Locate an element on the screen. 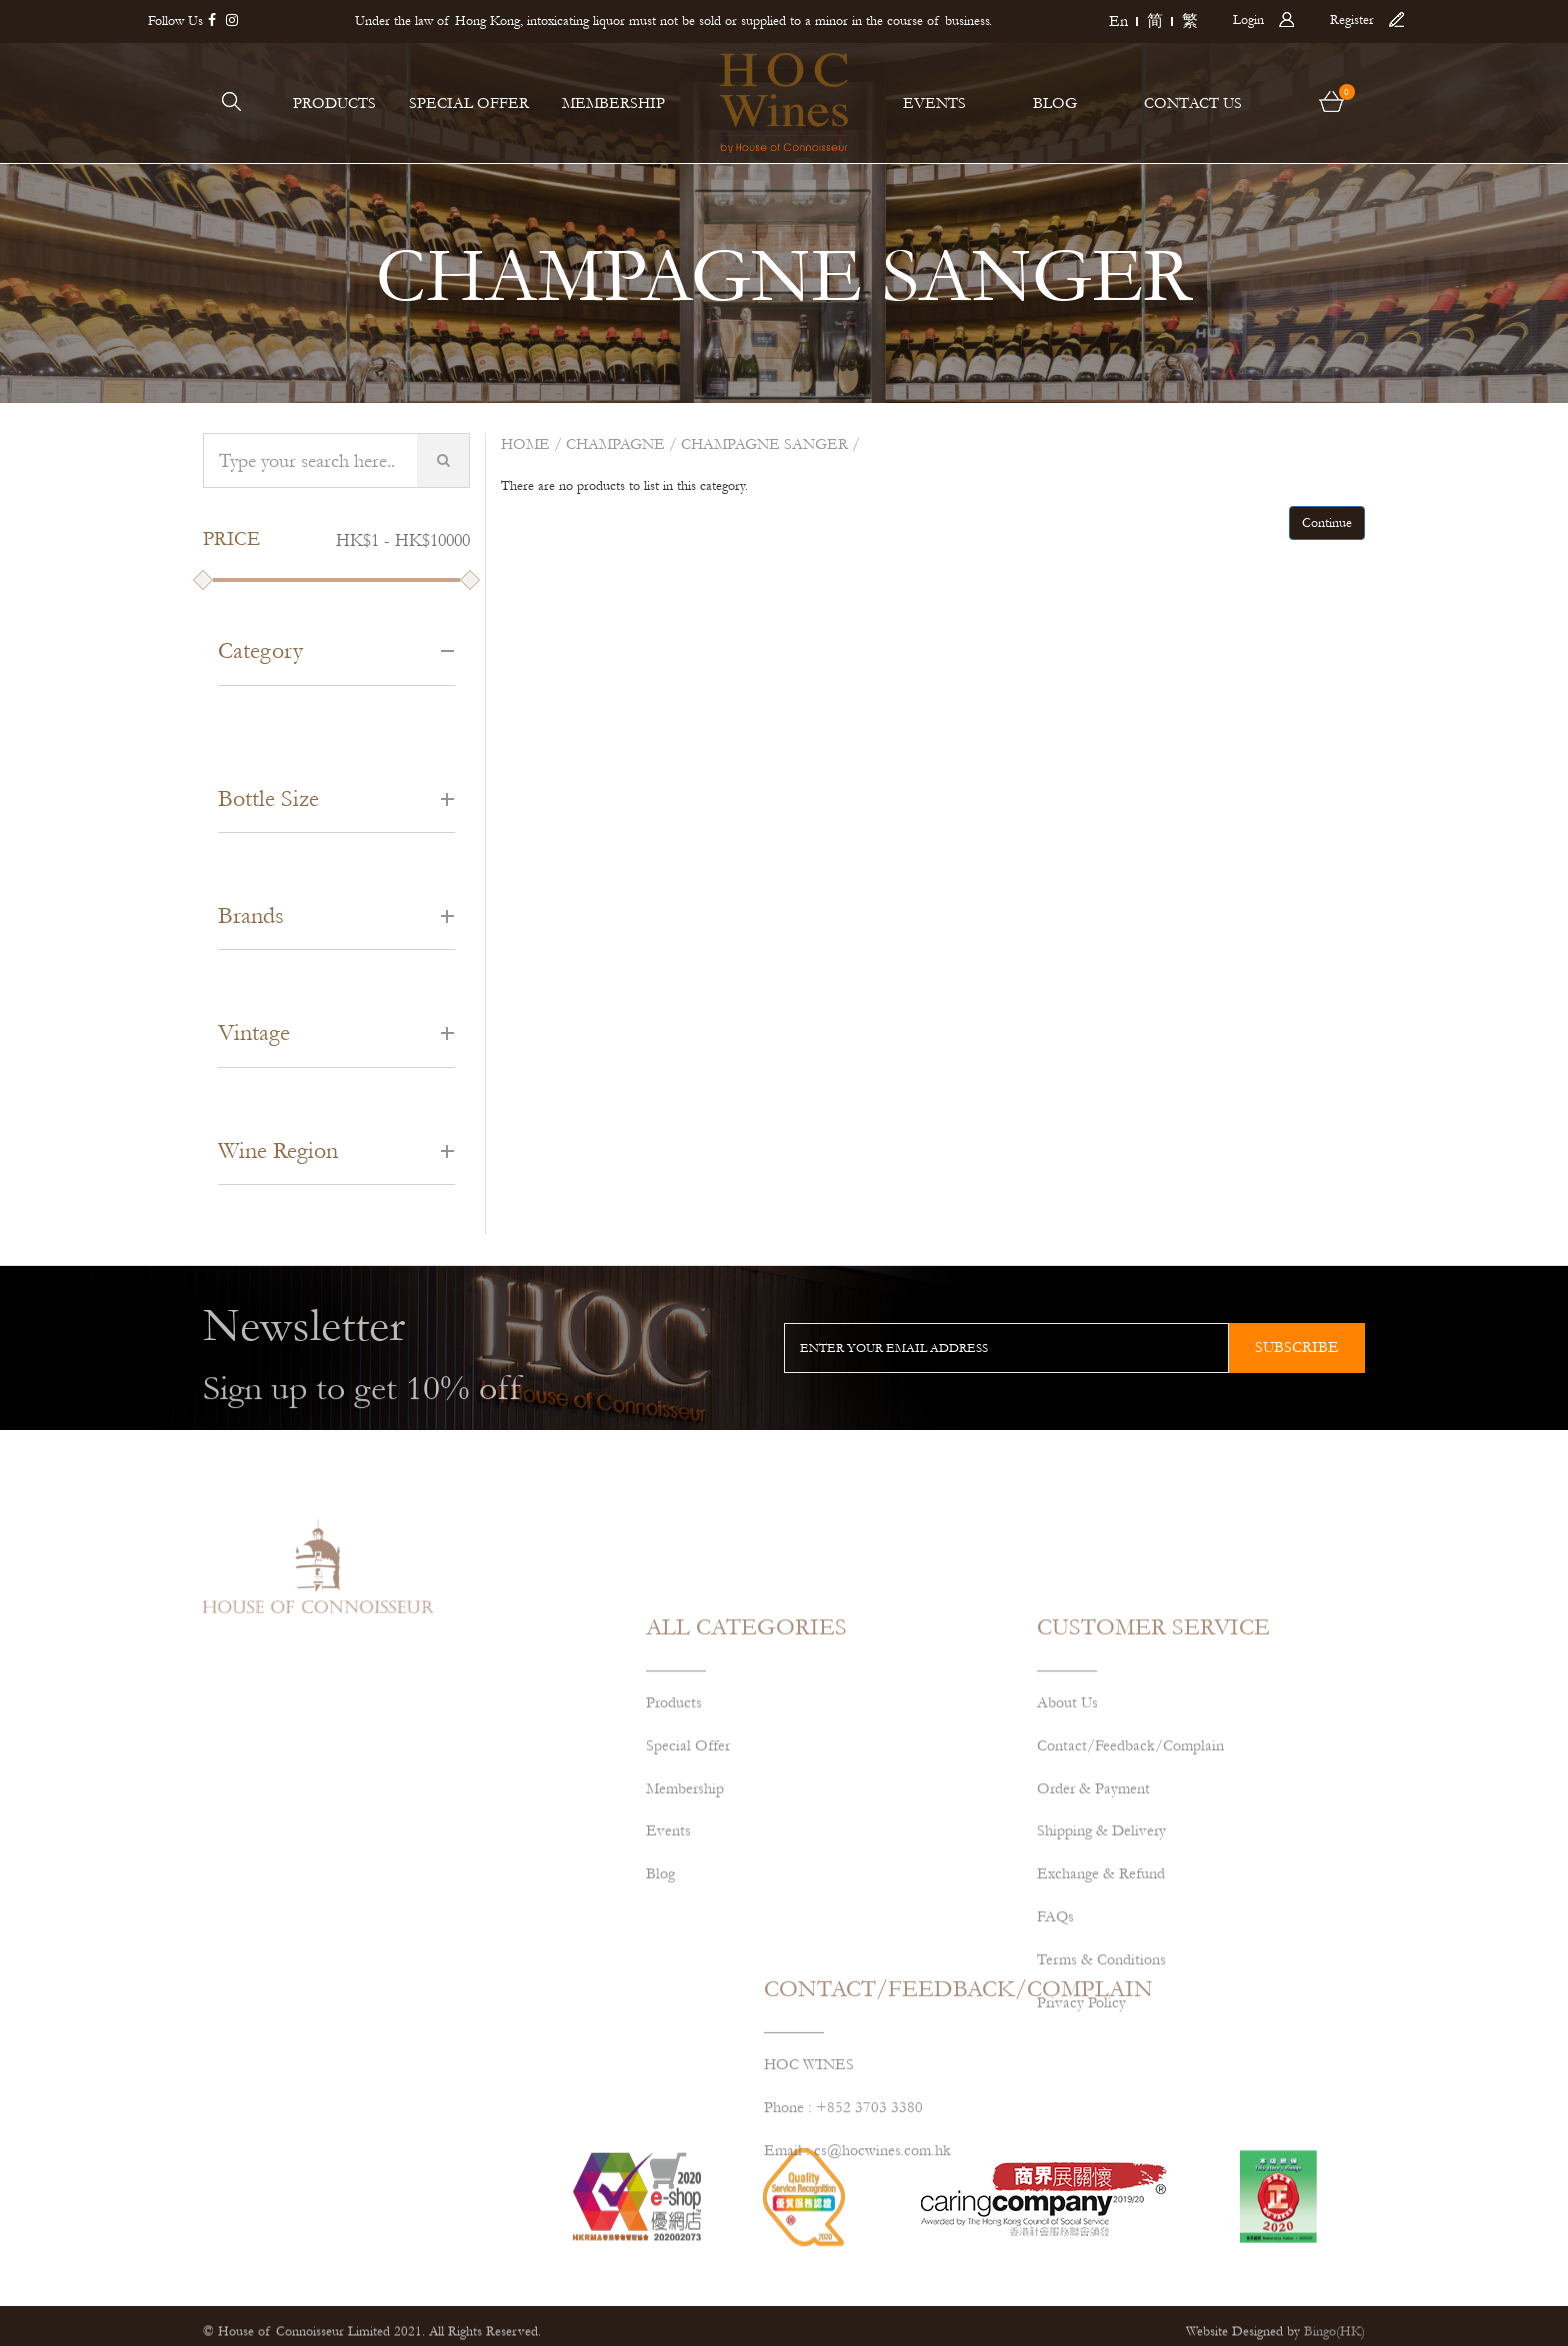 The width and height of the screenshot is (1568, 2346). Blog is located at coordinates (660, 1993).